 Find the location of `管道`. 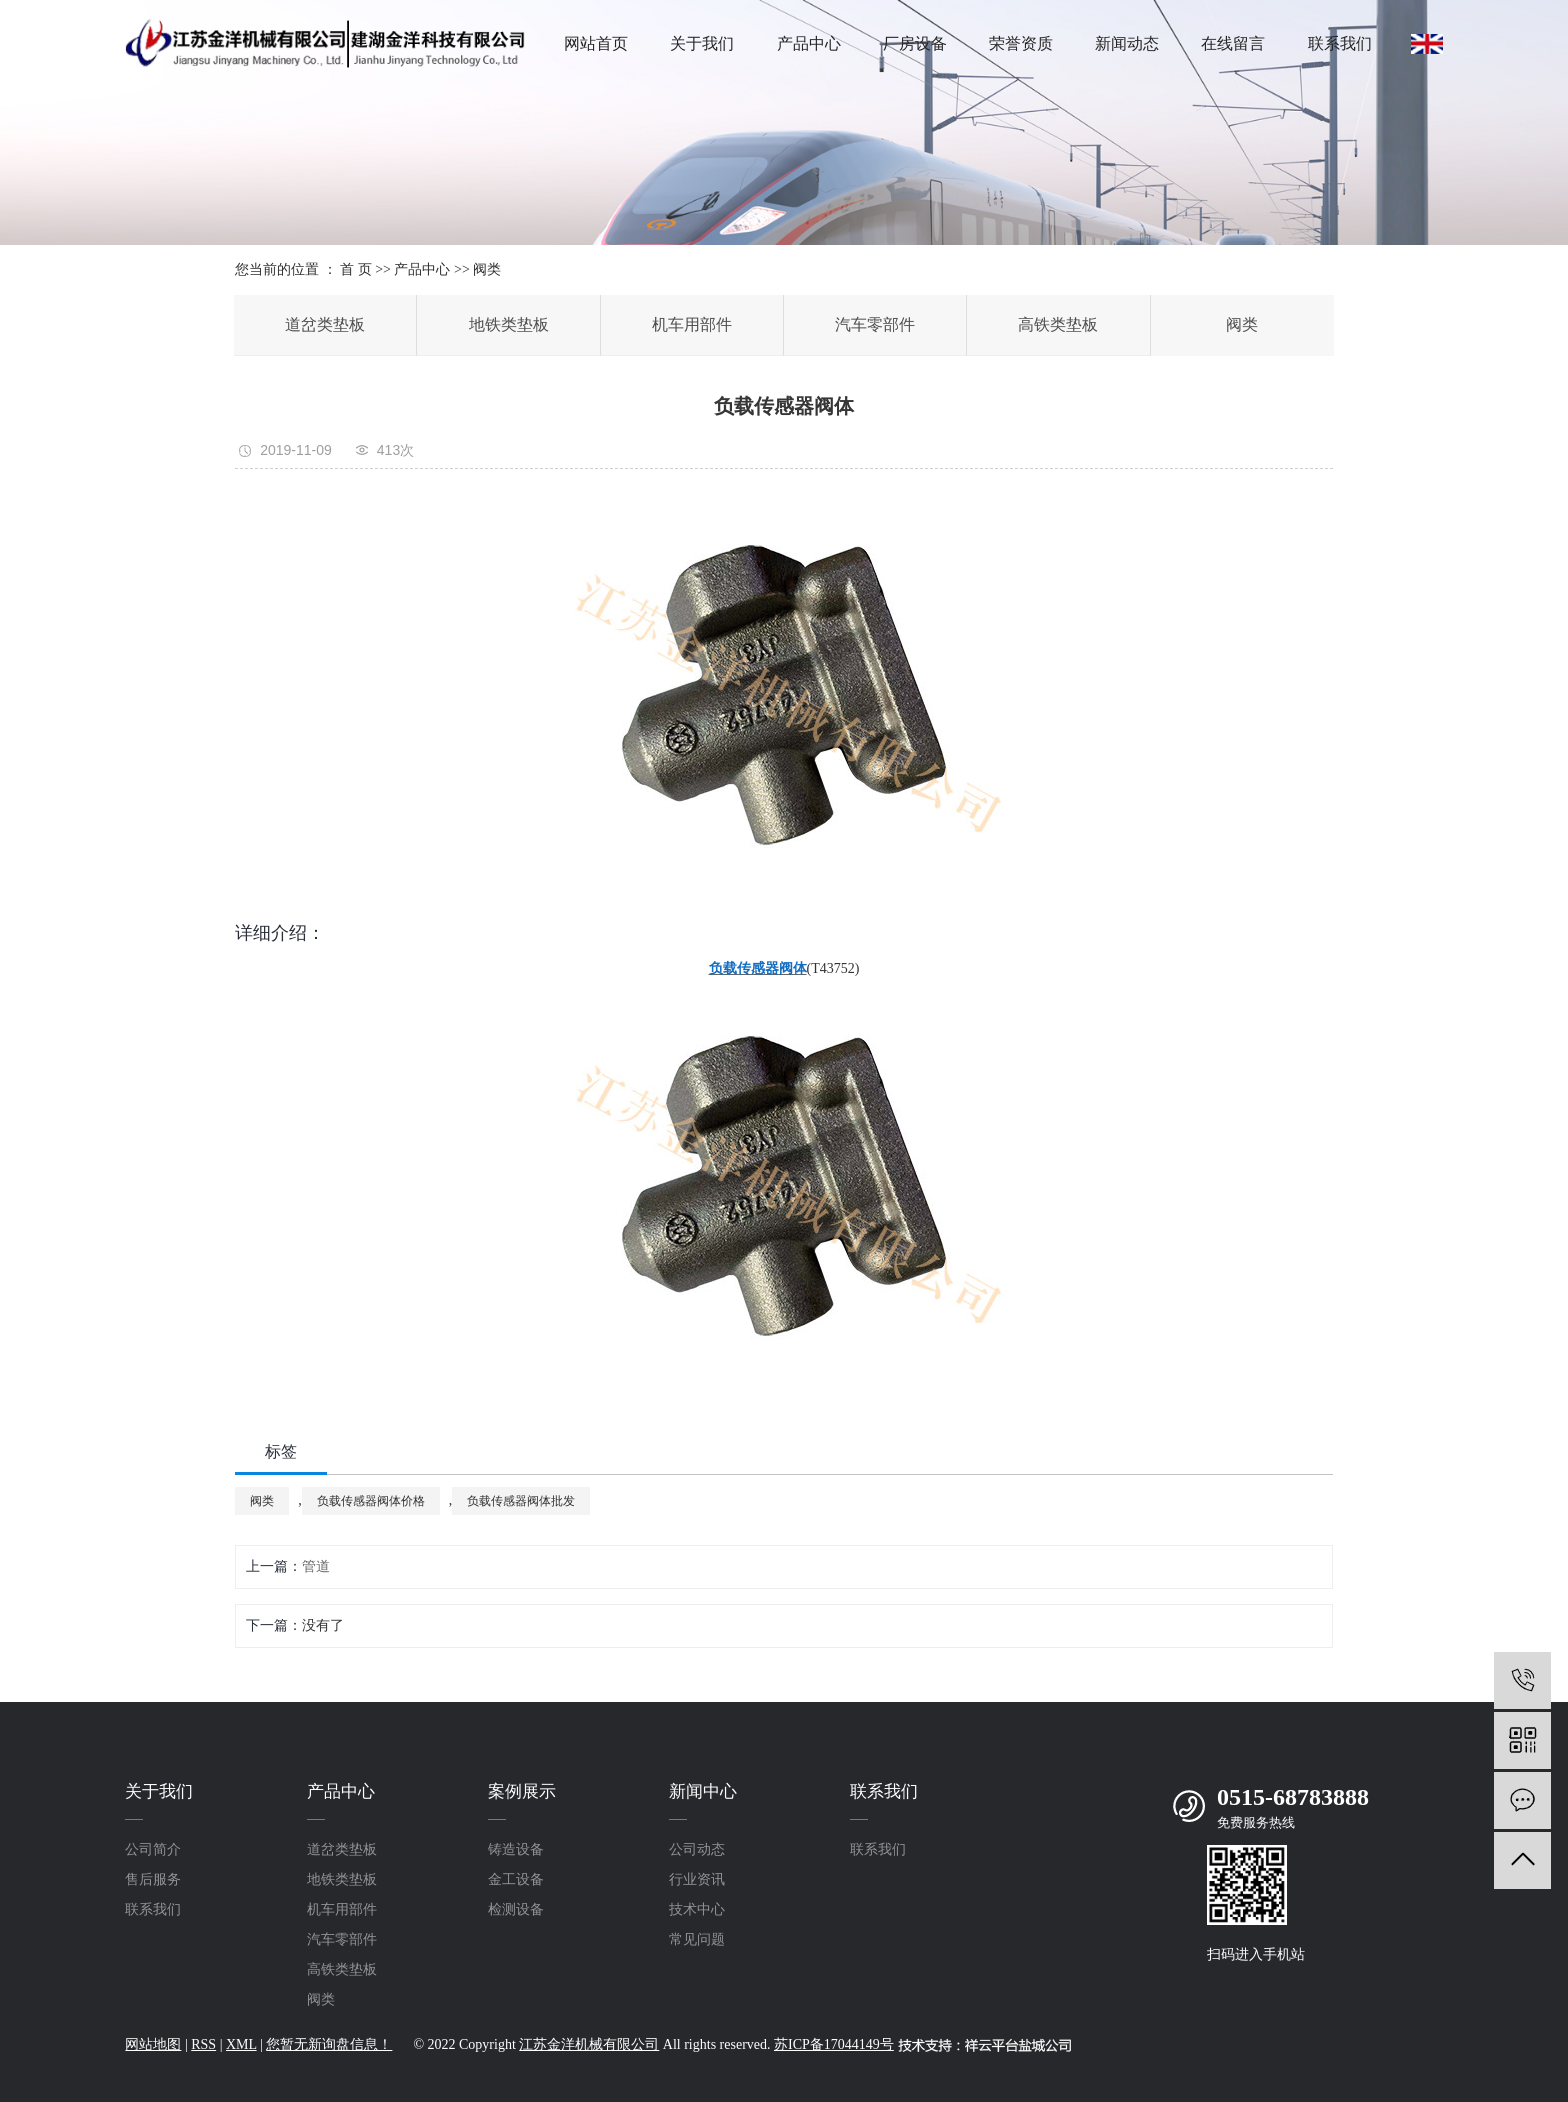

管道 is located at coordinates (316, 1566).